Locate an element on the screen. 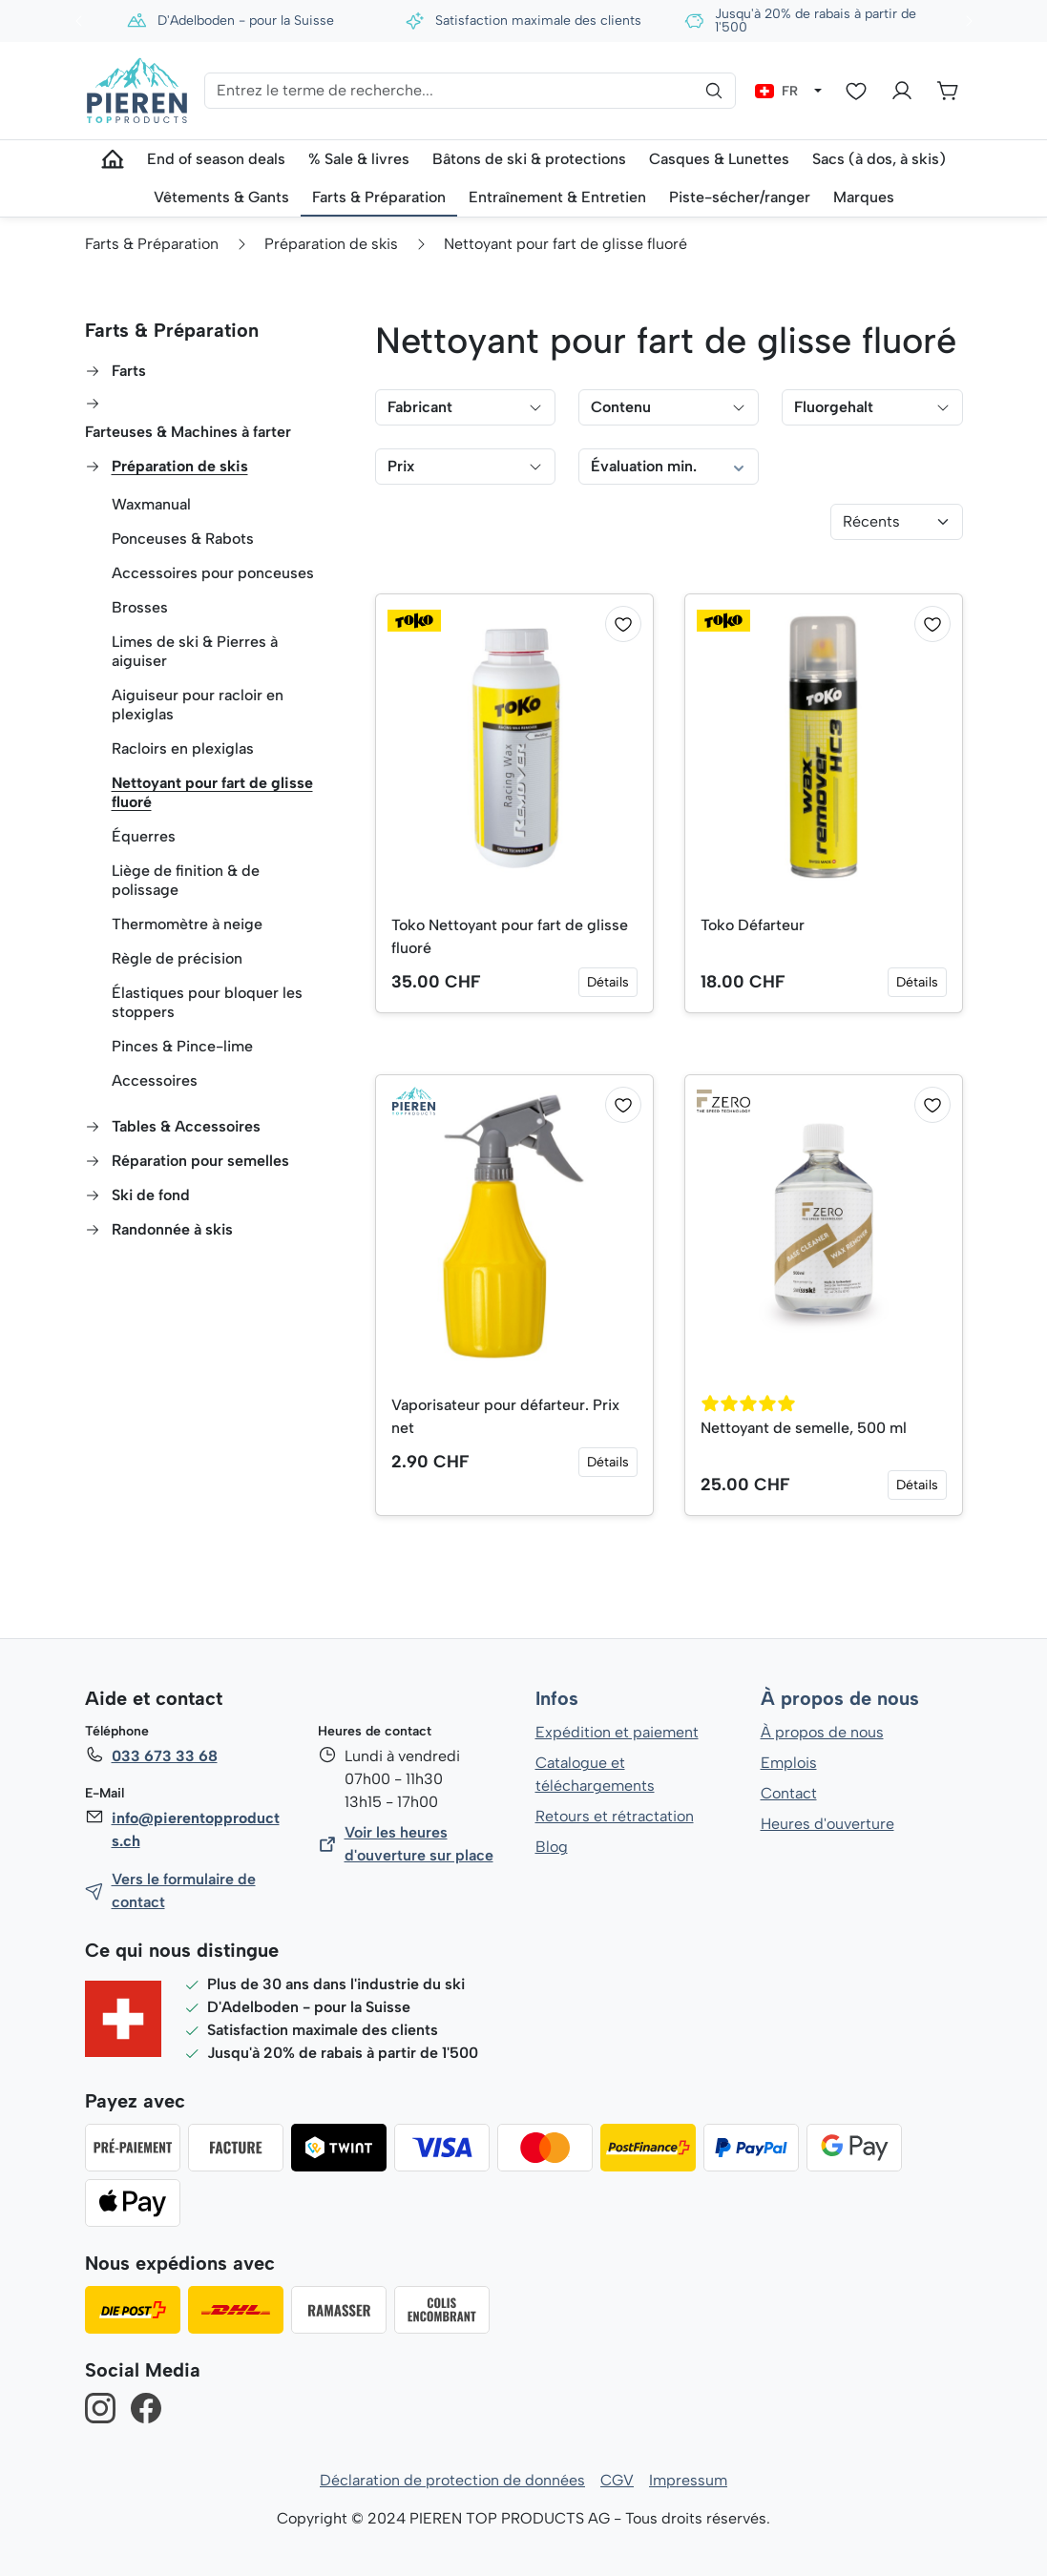  Racloirs en plexiglas is located at coordinates (183, 748).